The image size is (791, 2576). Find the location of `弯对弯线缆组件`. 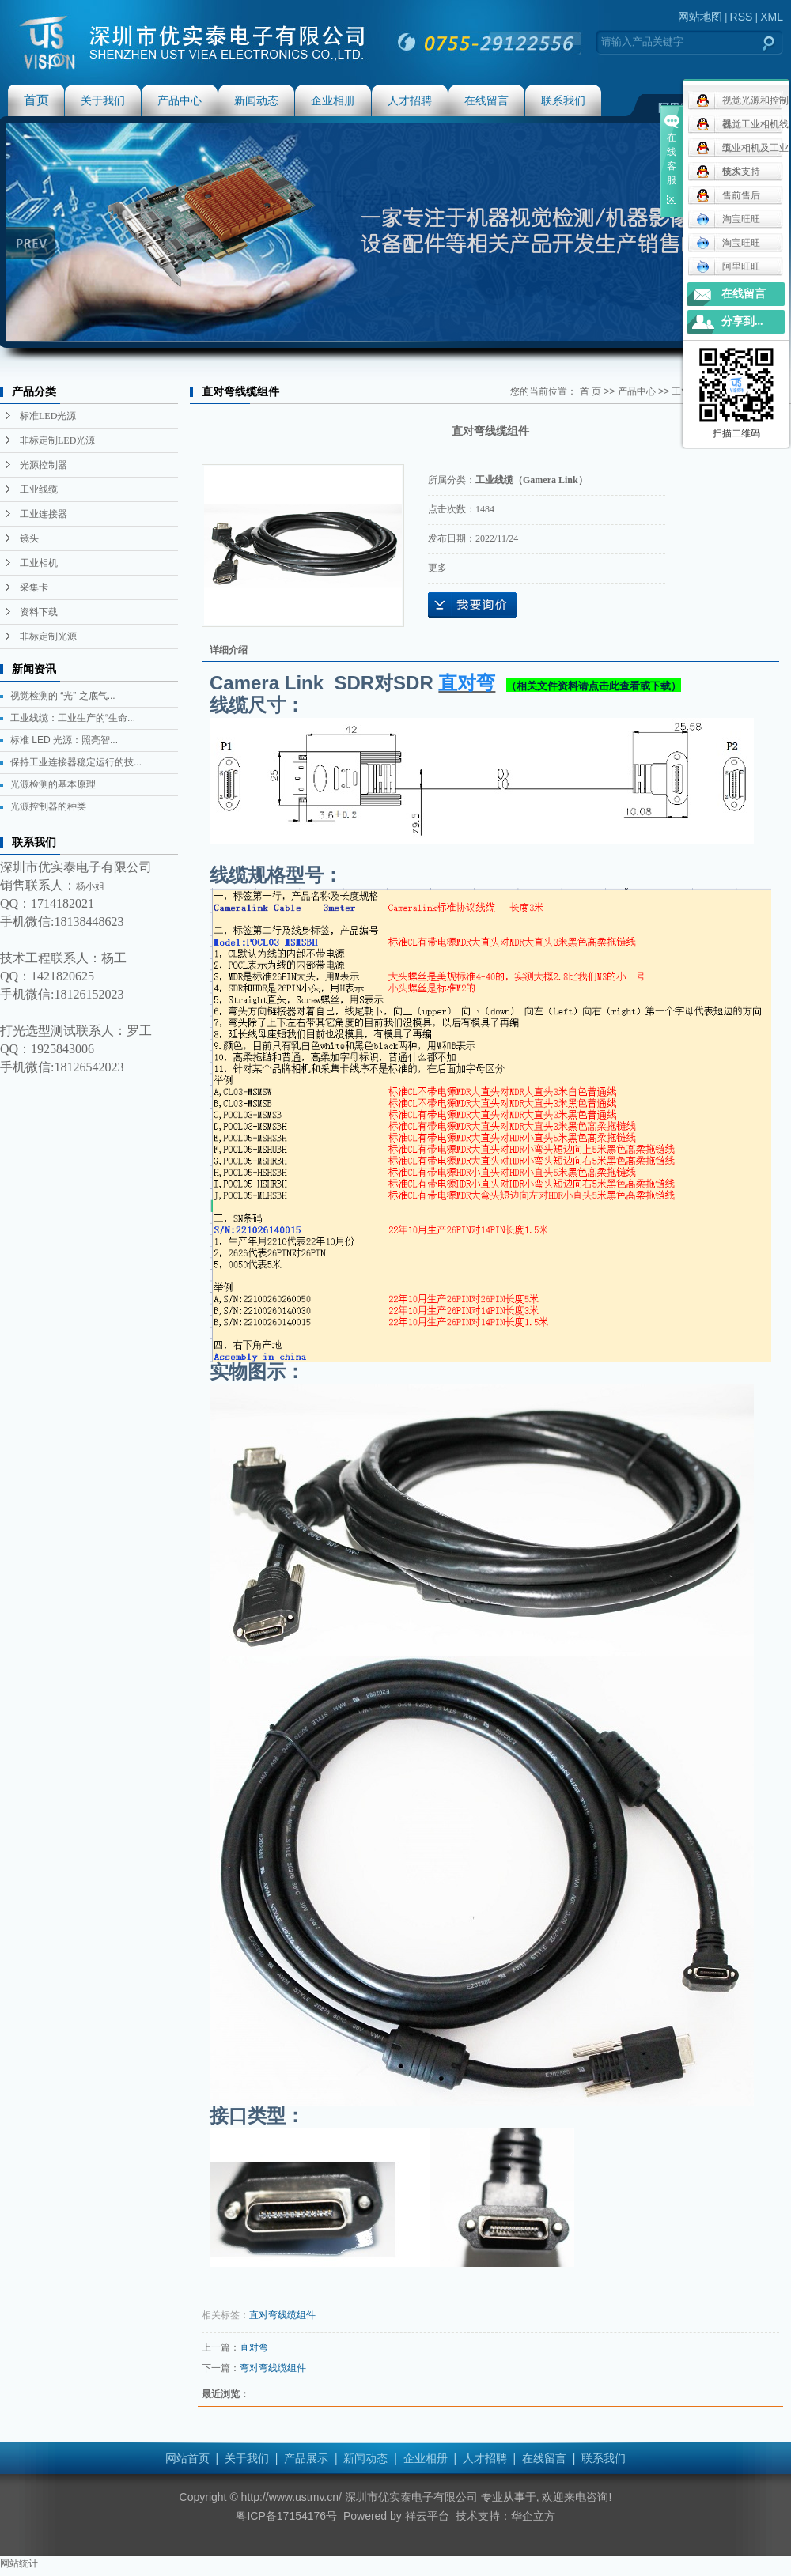

弯对弯线缆组件 is located at coordinates (273, 2368).